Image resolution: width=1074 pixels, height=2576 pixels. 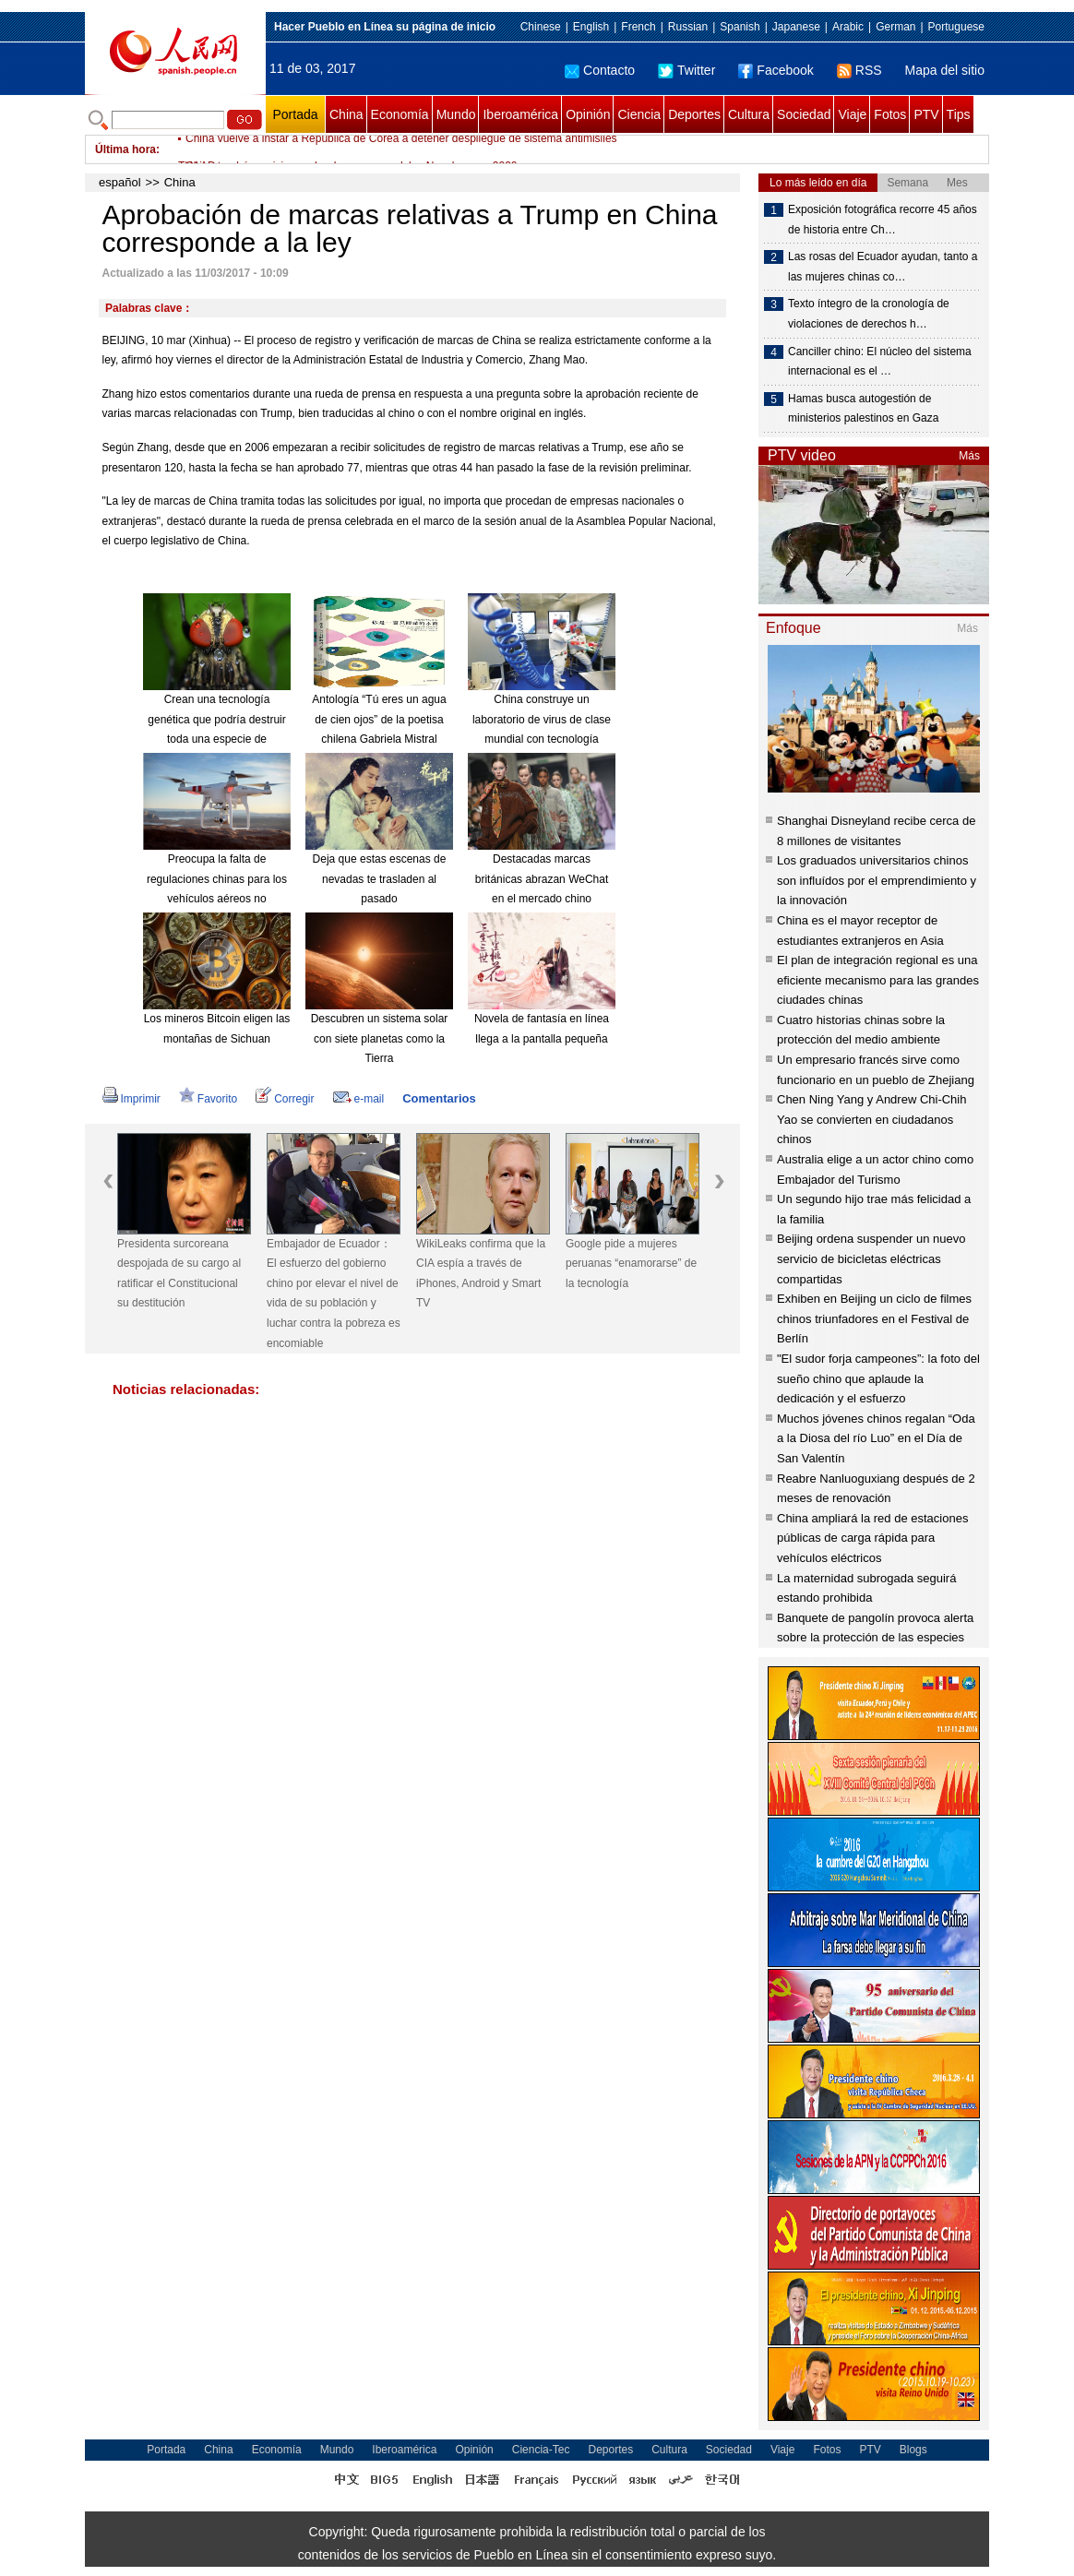 I want to click on Ciencia, so click(x=639, y=114).